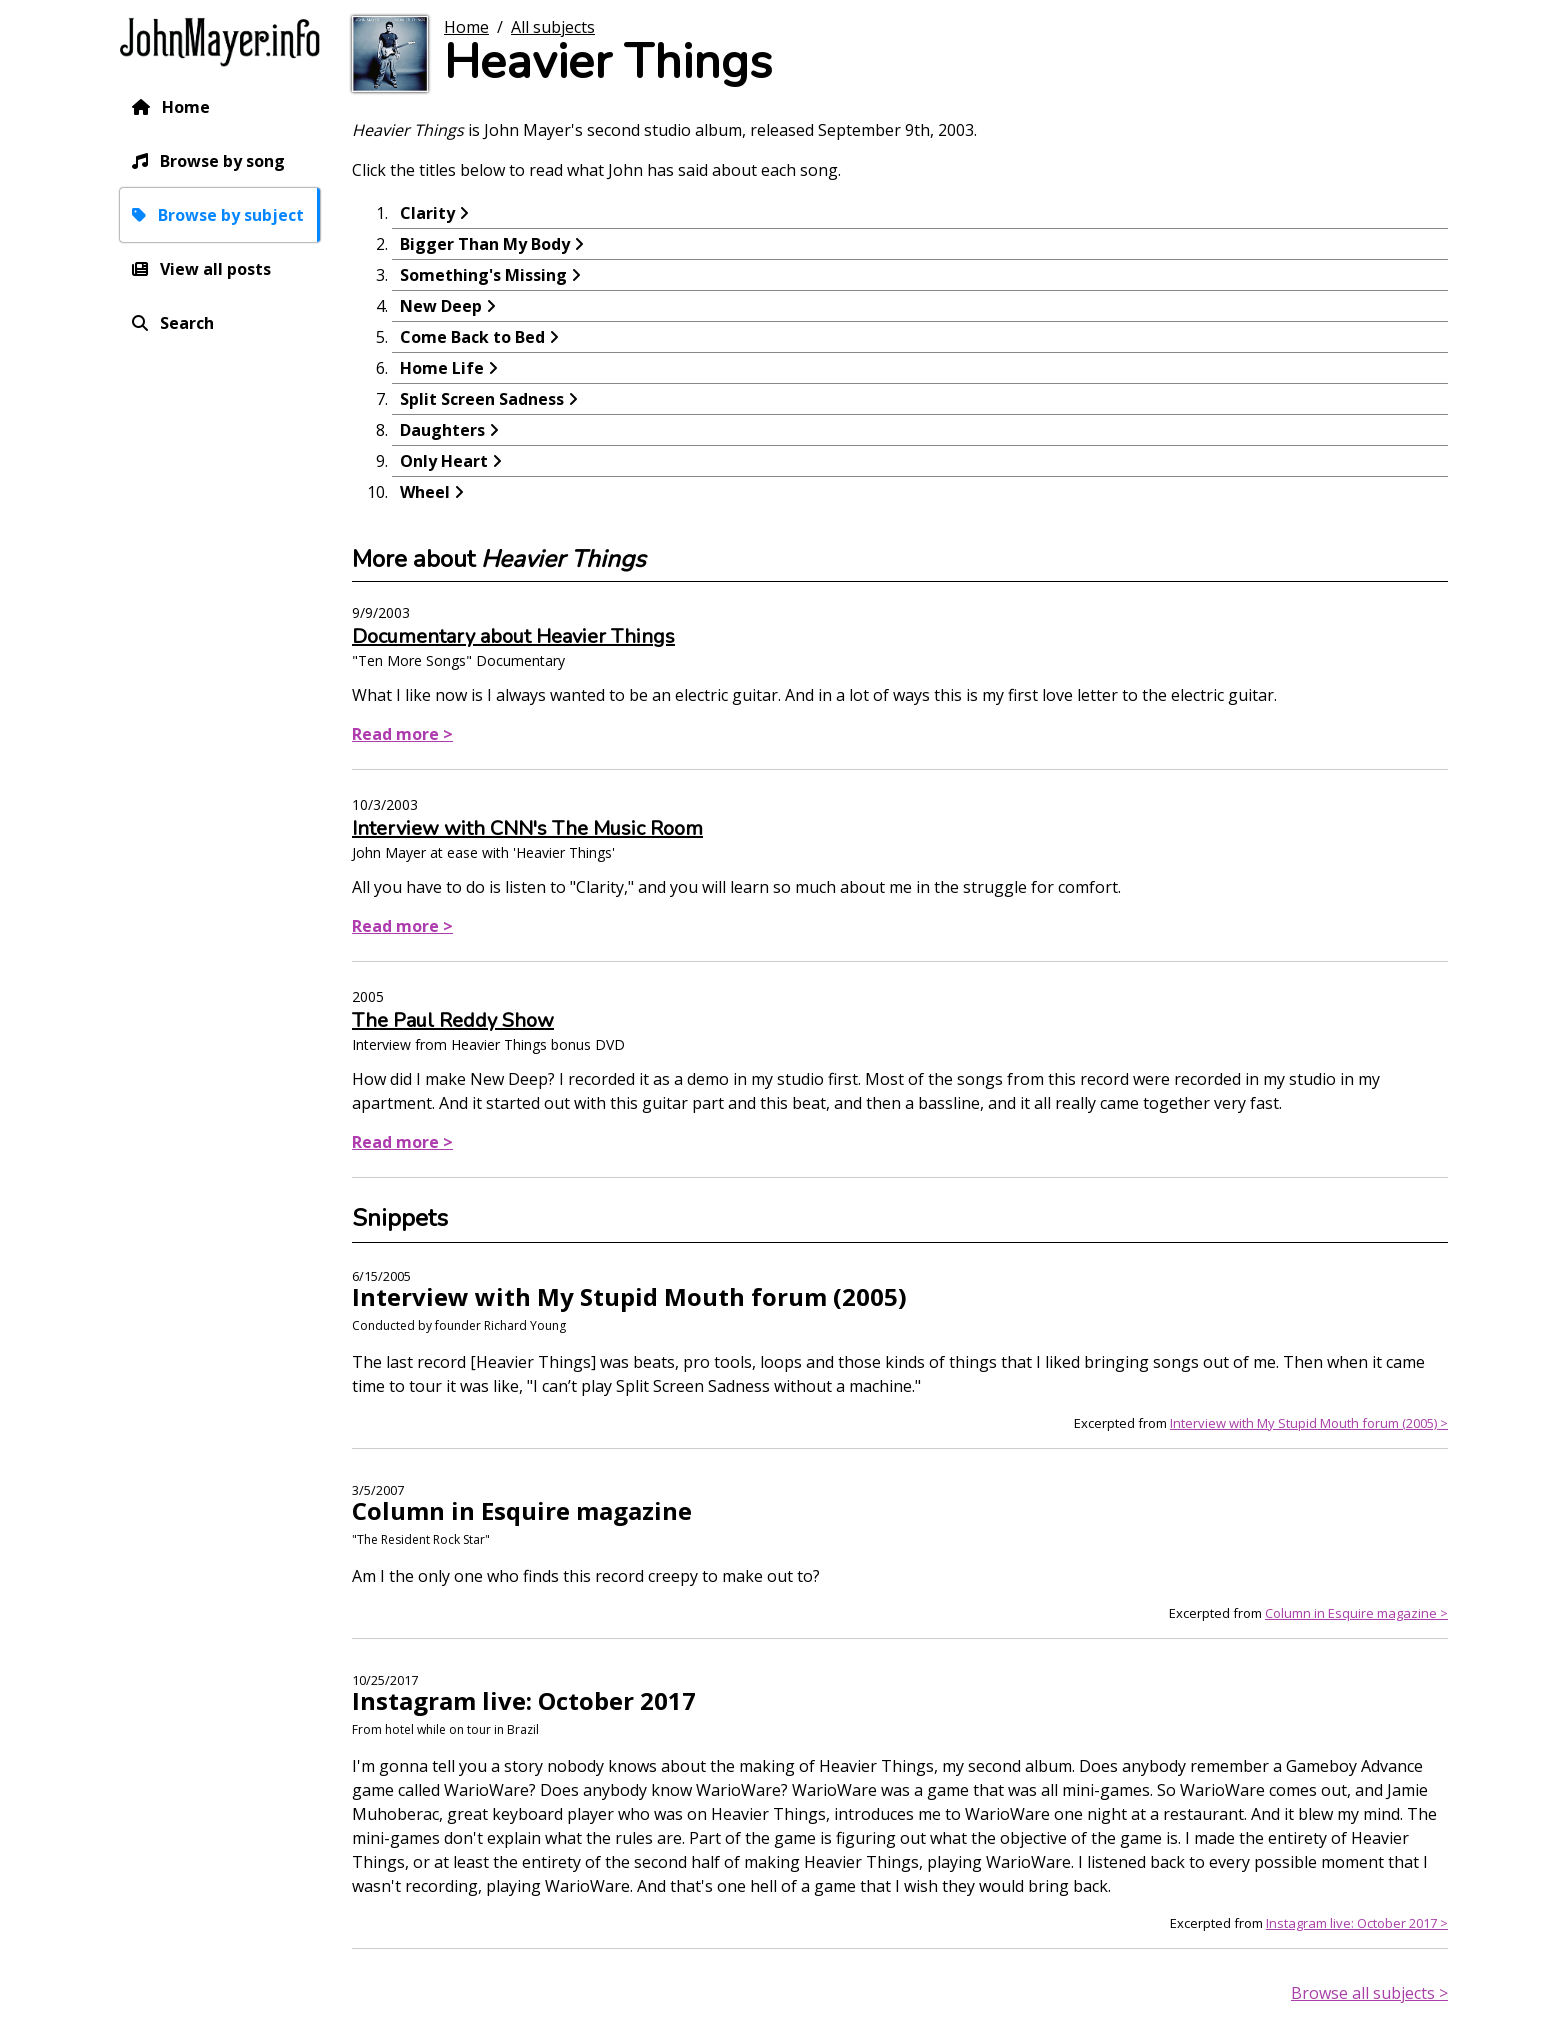 The width and height of the screenshot is (1568, 2037). I want to click on Bigger Than My Body, so click(485, 244).